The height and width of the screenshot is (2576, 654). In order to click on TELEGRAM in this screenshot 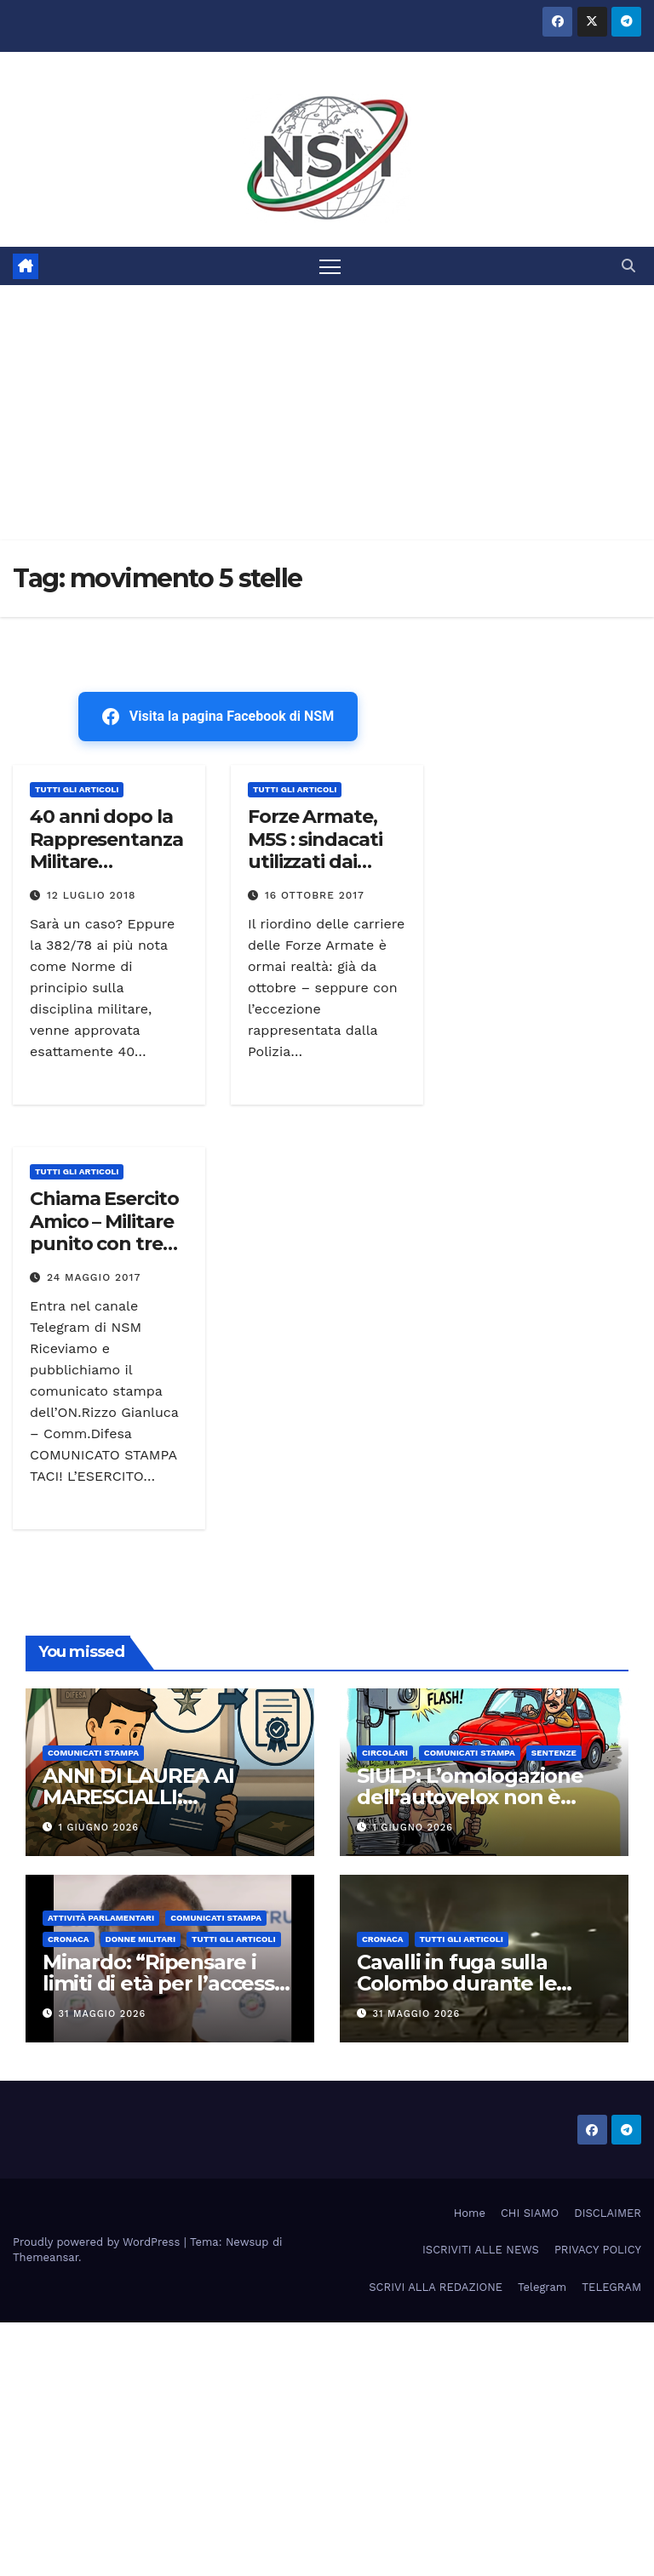, I will do `click(611, 2287)`.